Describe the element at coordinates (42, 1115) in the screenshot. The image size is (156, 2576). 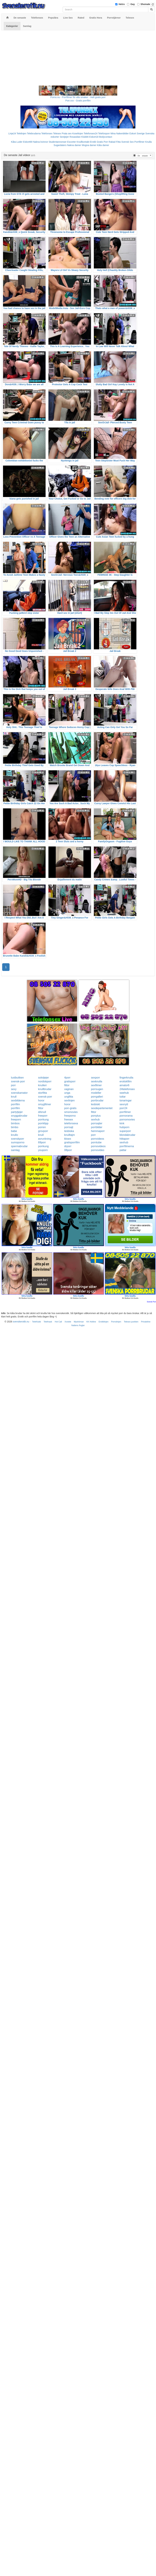
I see `freeporr` at that location.